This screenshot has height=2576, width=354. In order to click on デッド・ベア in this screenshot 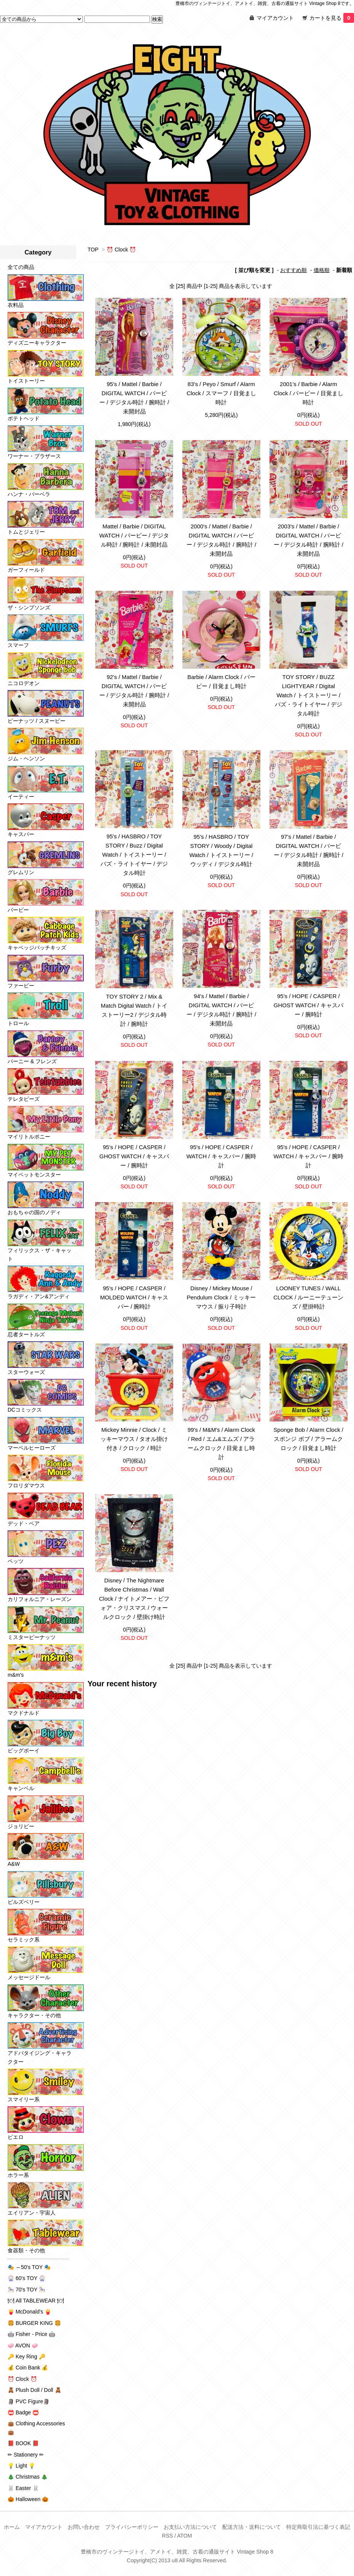, I will do `click(24, 1523)`.